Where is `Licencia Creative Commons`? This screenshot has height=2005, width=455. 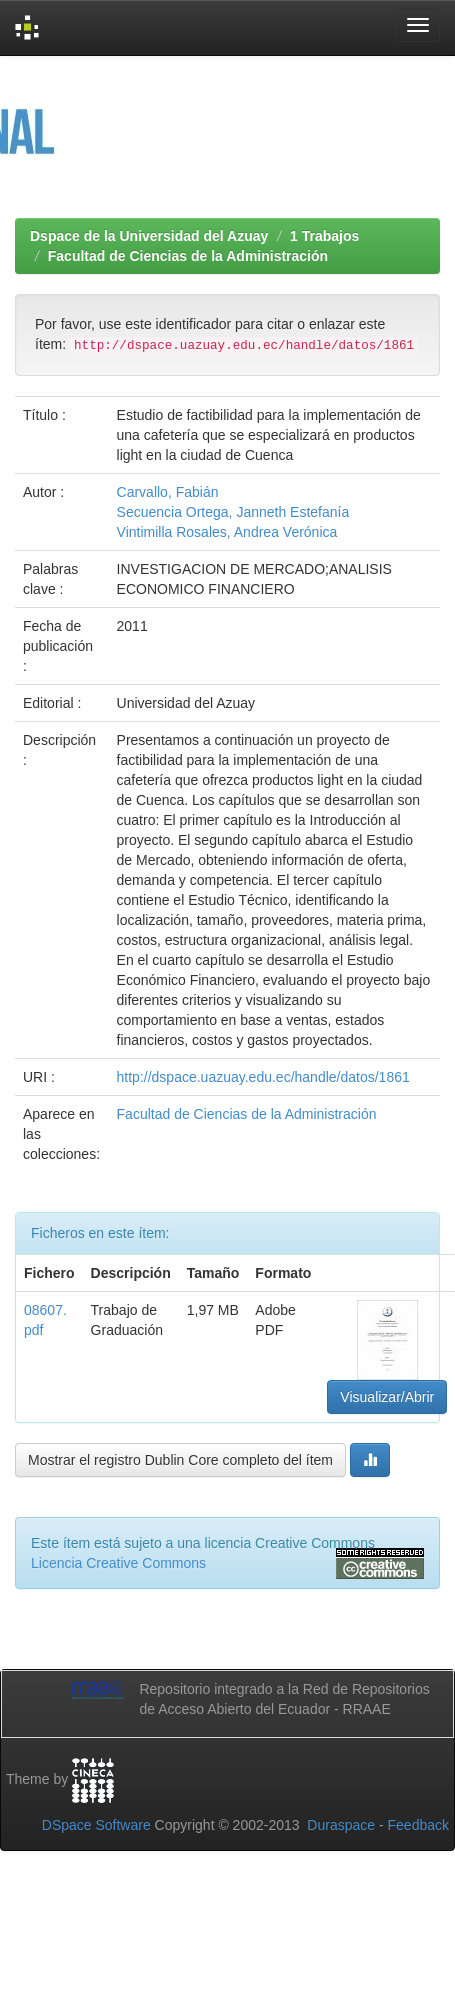
Licencia Creative Commons is located at coordinates (118, 1563).